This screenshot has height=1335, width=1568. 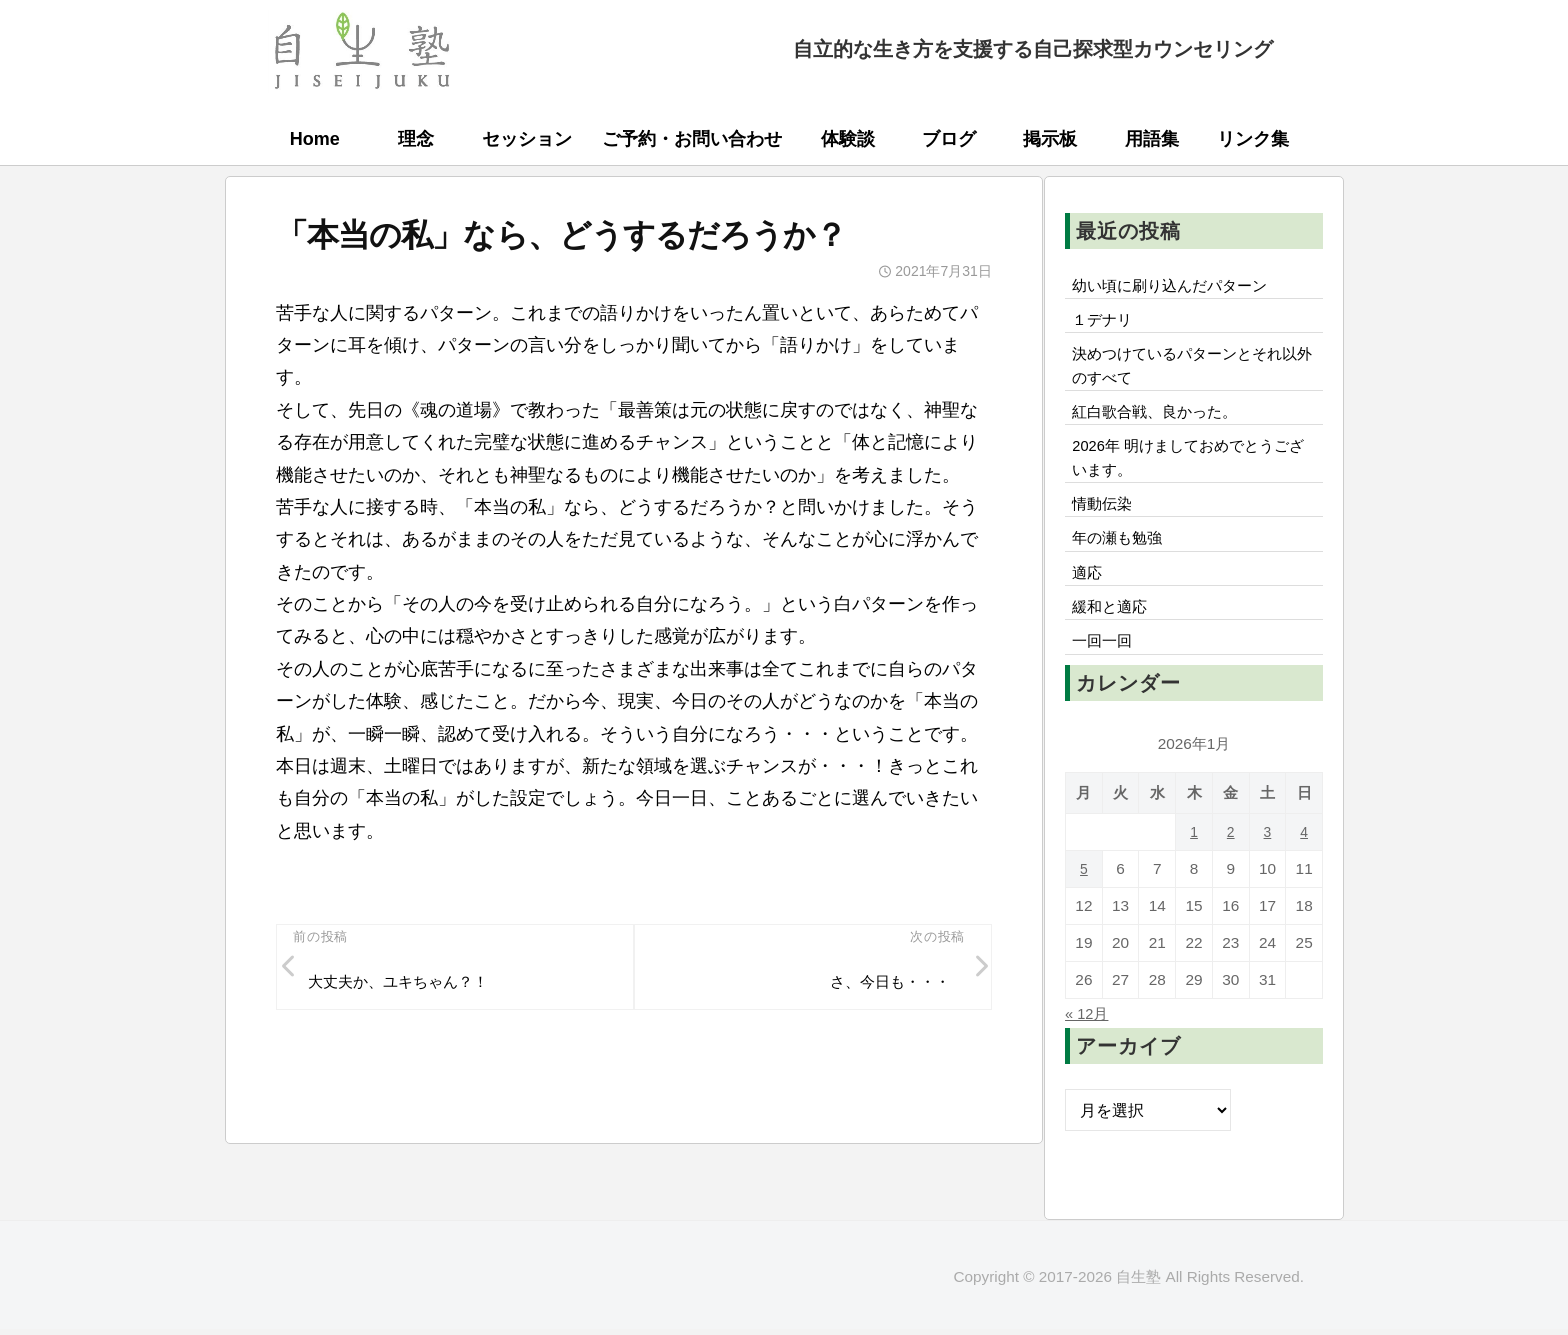 I want to click on « 12月, so click(x=1089, y=1043).